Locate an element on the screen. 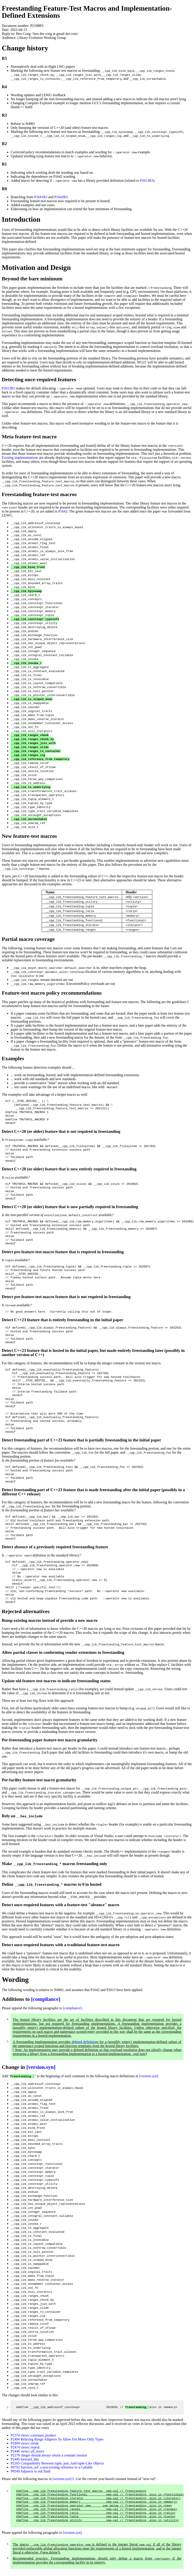 The width and height of the screenshot is (194, 2576). P0792 function_ref: a non-owning reference to a Callable is located at coordinates (52, 2467).